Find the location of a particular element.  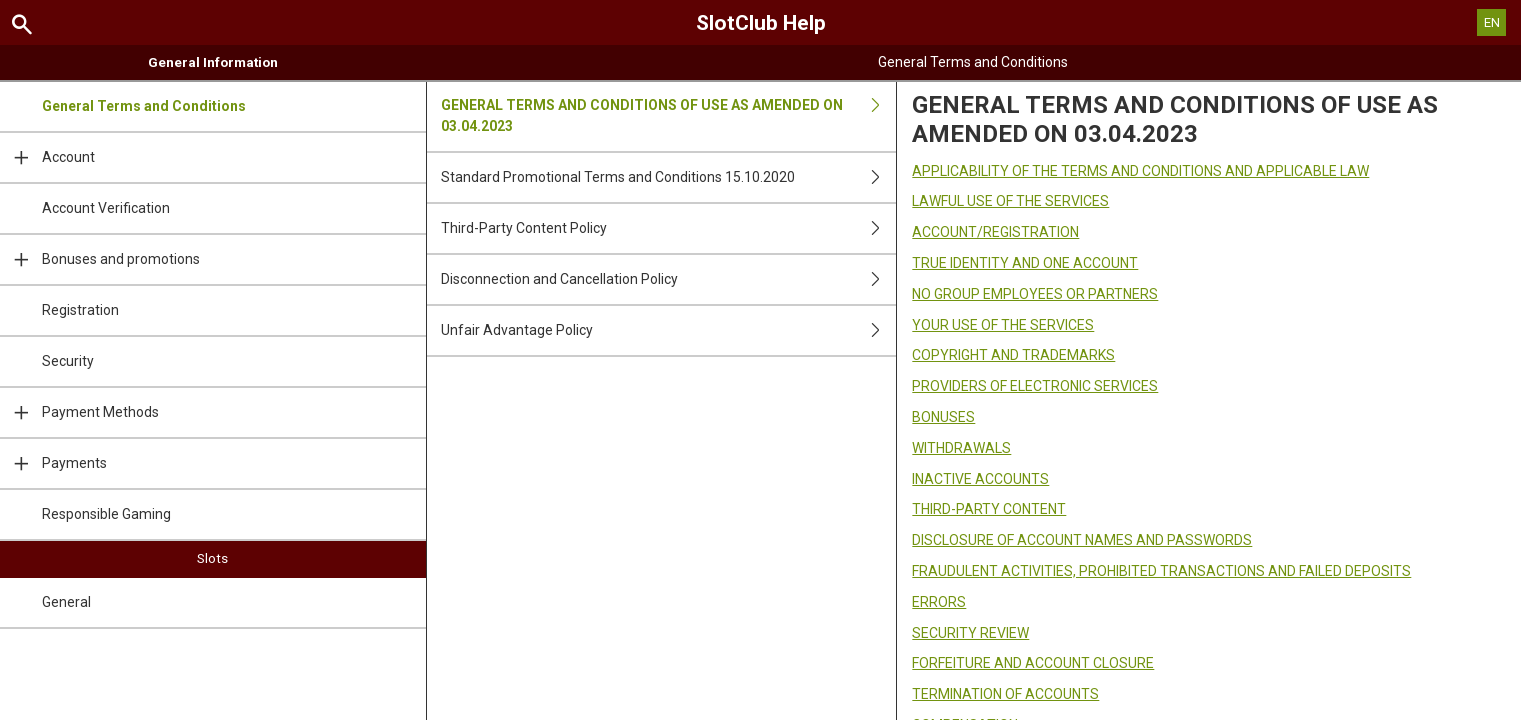

Account Verification is located at coordinates (106, 208).